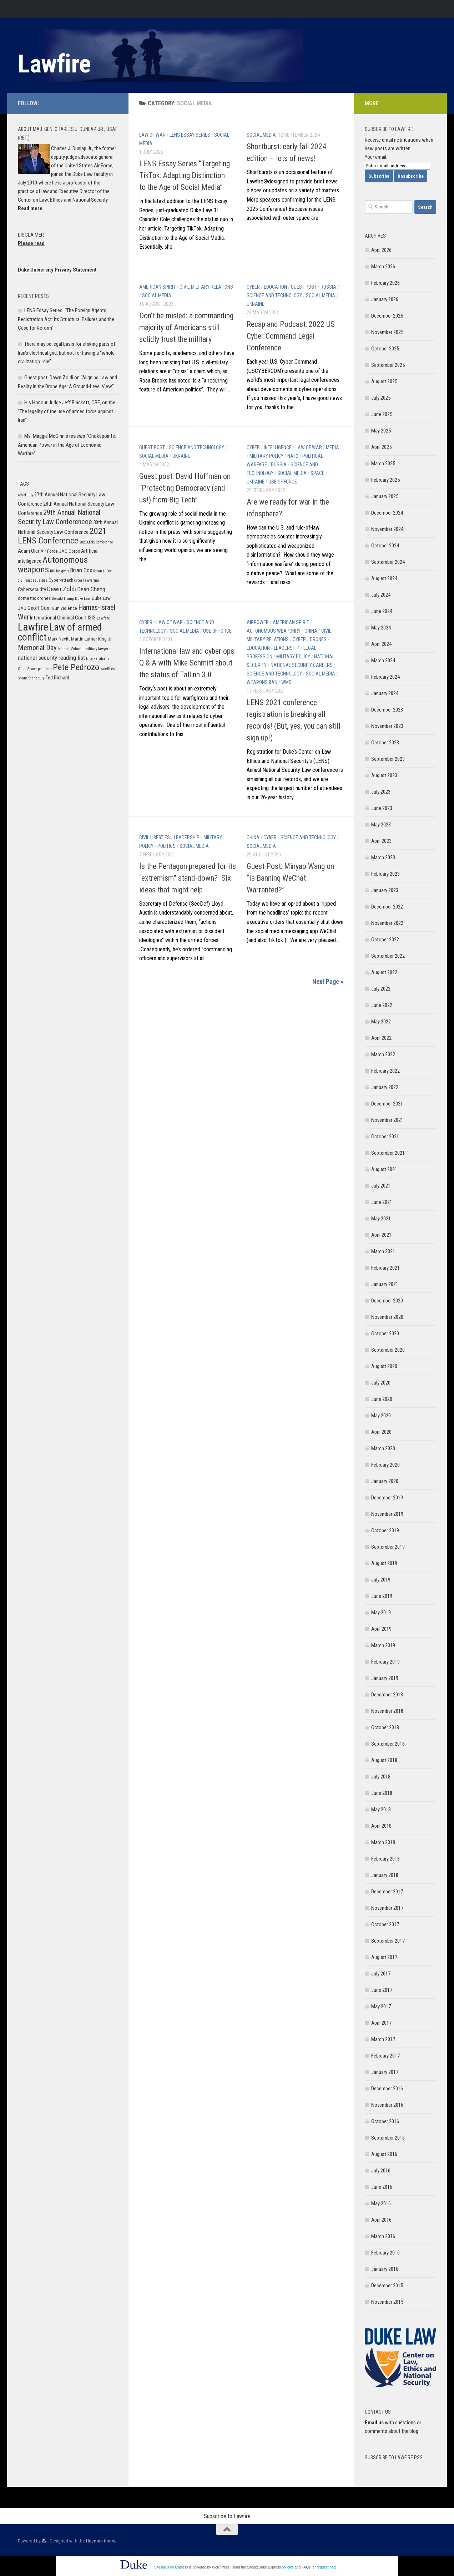 The image size is (454, 2576). Describe the element at coordinates (381, 1021) in the screenshot. I see `May 2022` at that location.